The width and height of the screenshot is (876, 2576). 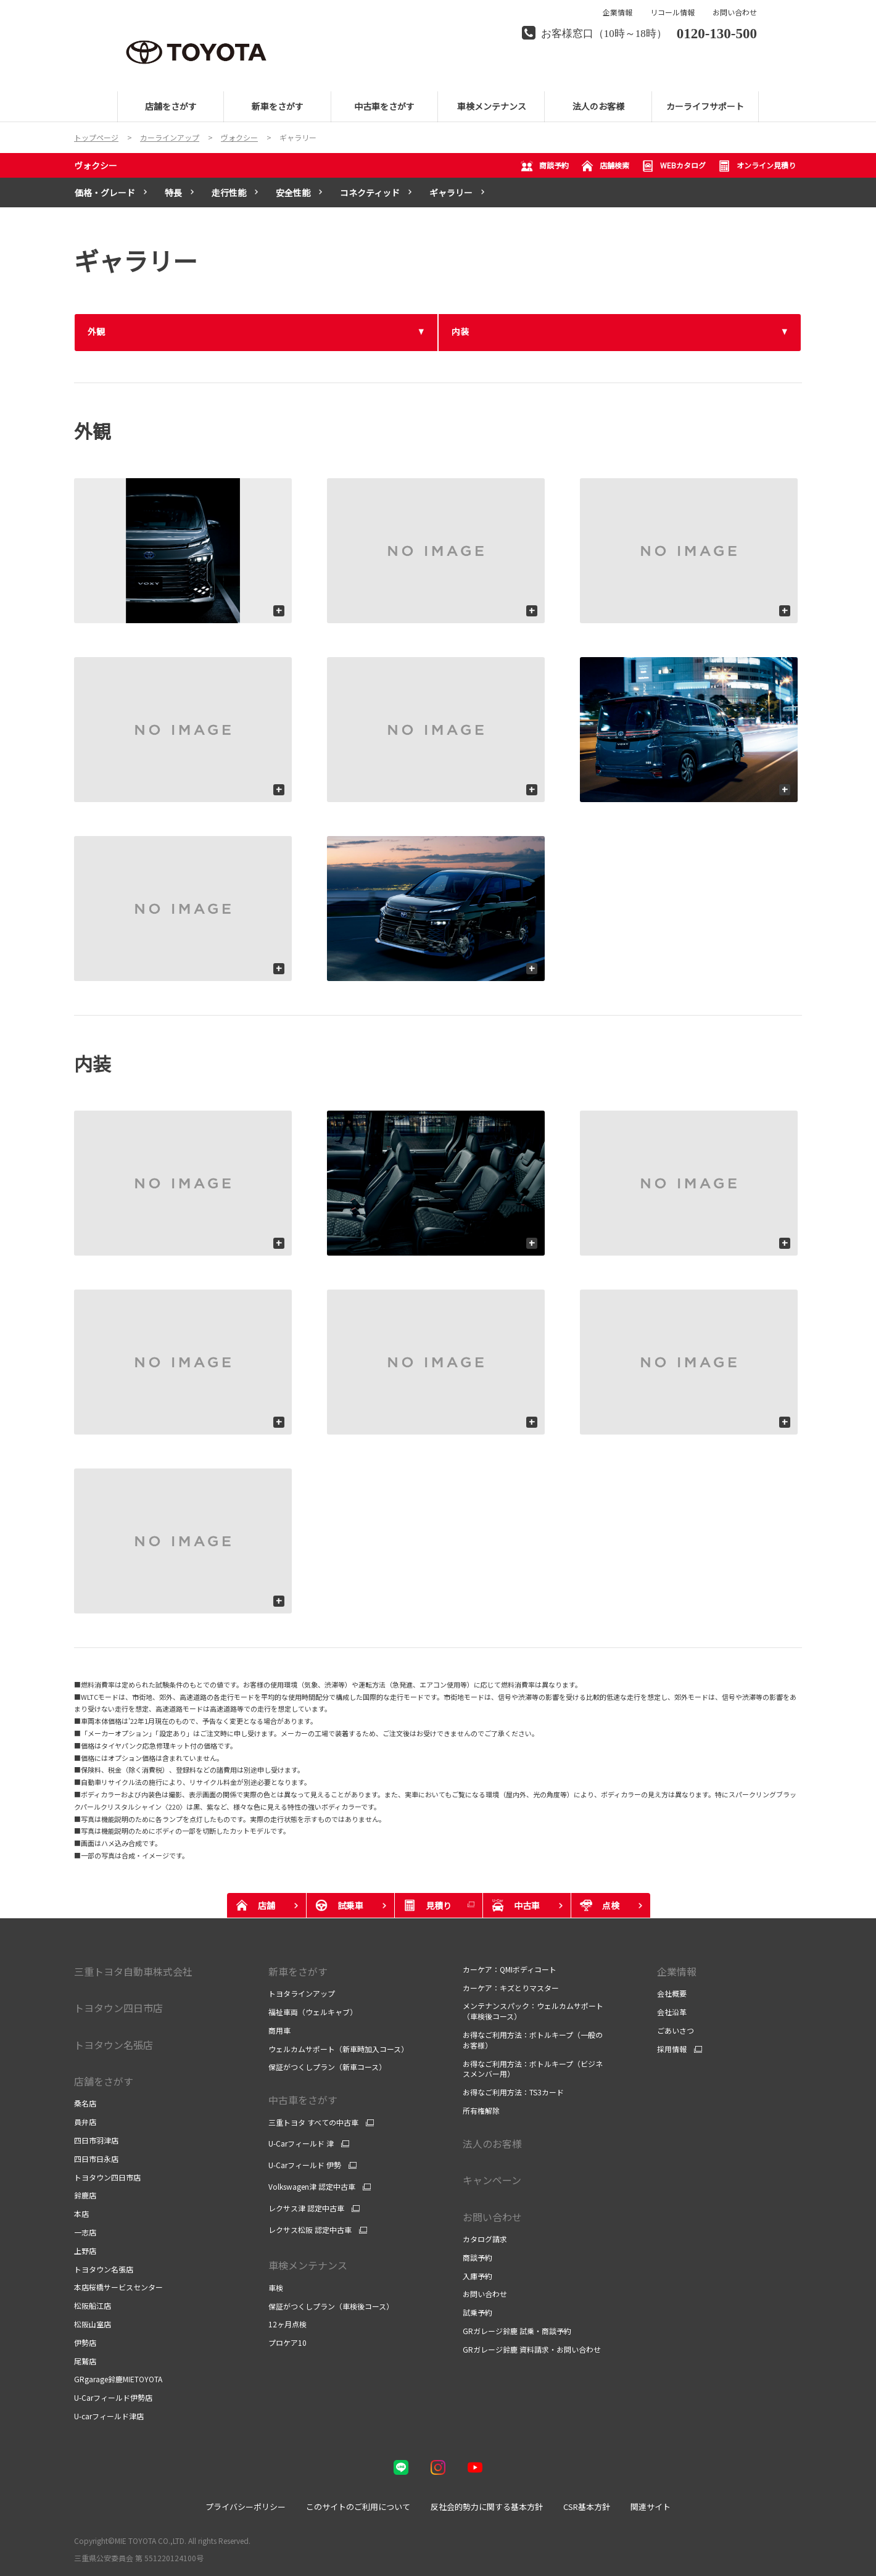 What do you see at coordinates (312, 2012) in the screenshot?
I see `福祉車両（ウェルキャブ）` at bounding box center [312, 2012].